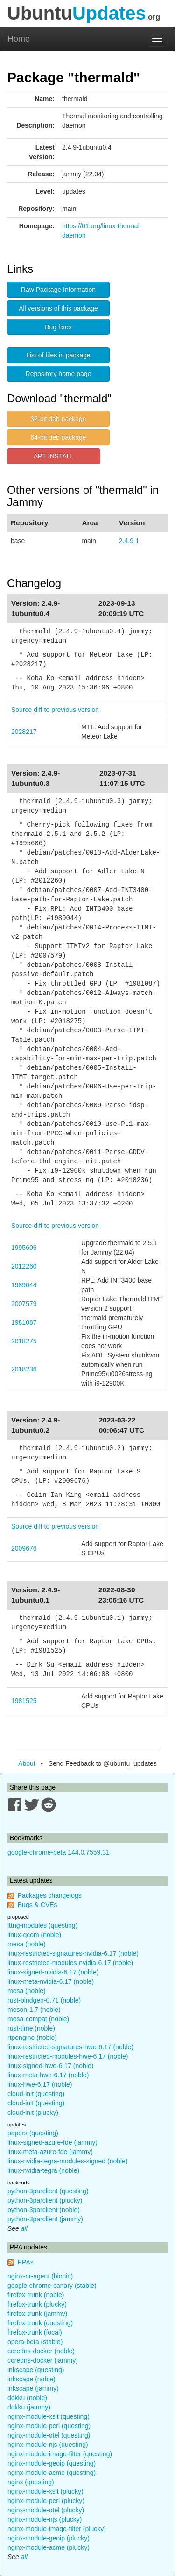 The height and width of the screenshot is (2576, 175). I want to click on linux-meta-hwe-6.17 (noble), so click(48, 2075).